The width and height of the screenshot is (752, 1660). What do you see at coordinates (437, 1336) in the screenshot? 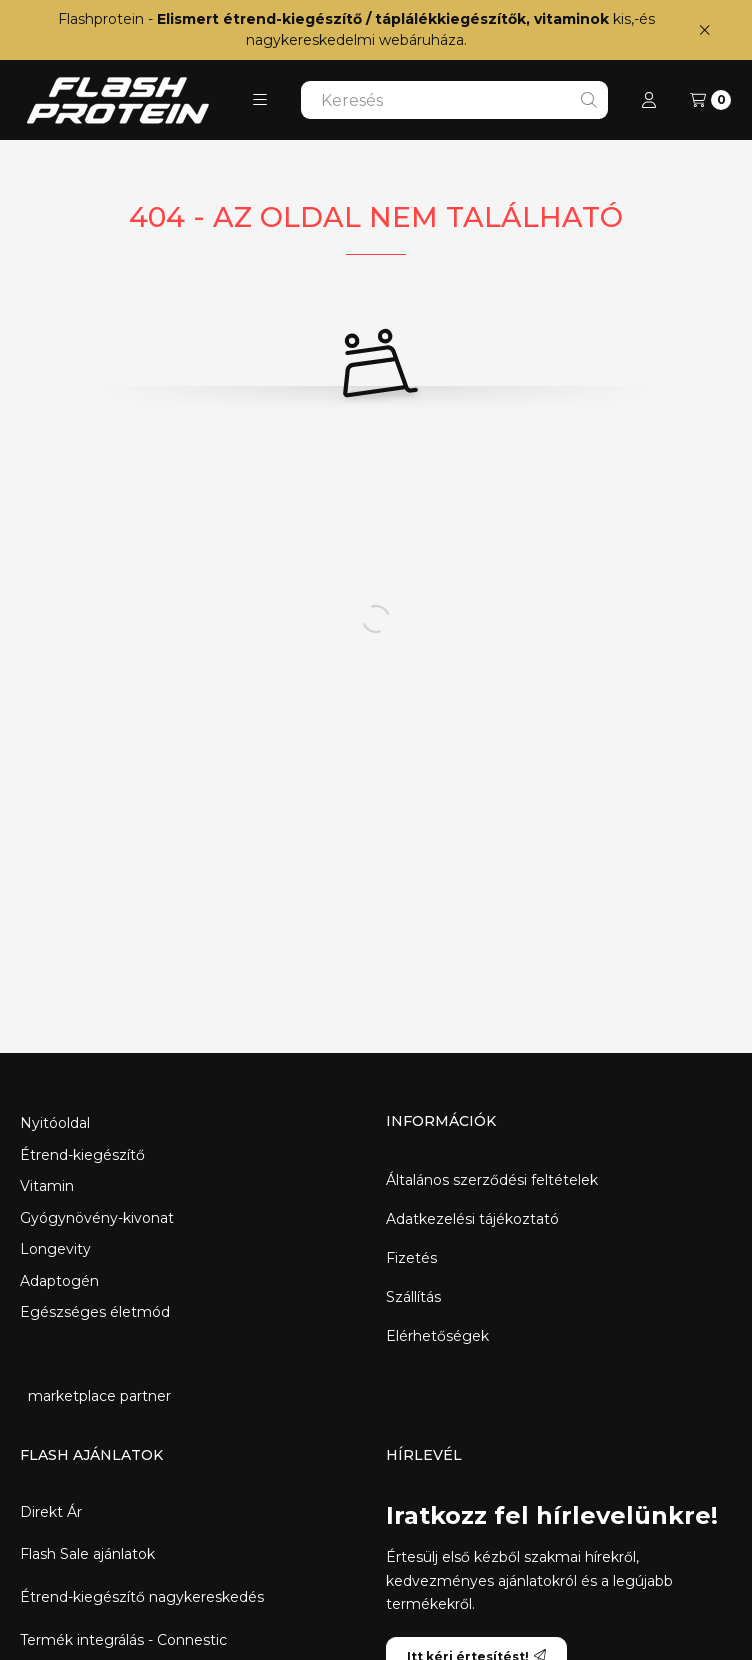
I see `Elérhetőségek` at bounding box center [437, 1336].